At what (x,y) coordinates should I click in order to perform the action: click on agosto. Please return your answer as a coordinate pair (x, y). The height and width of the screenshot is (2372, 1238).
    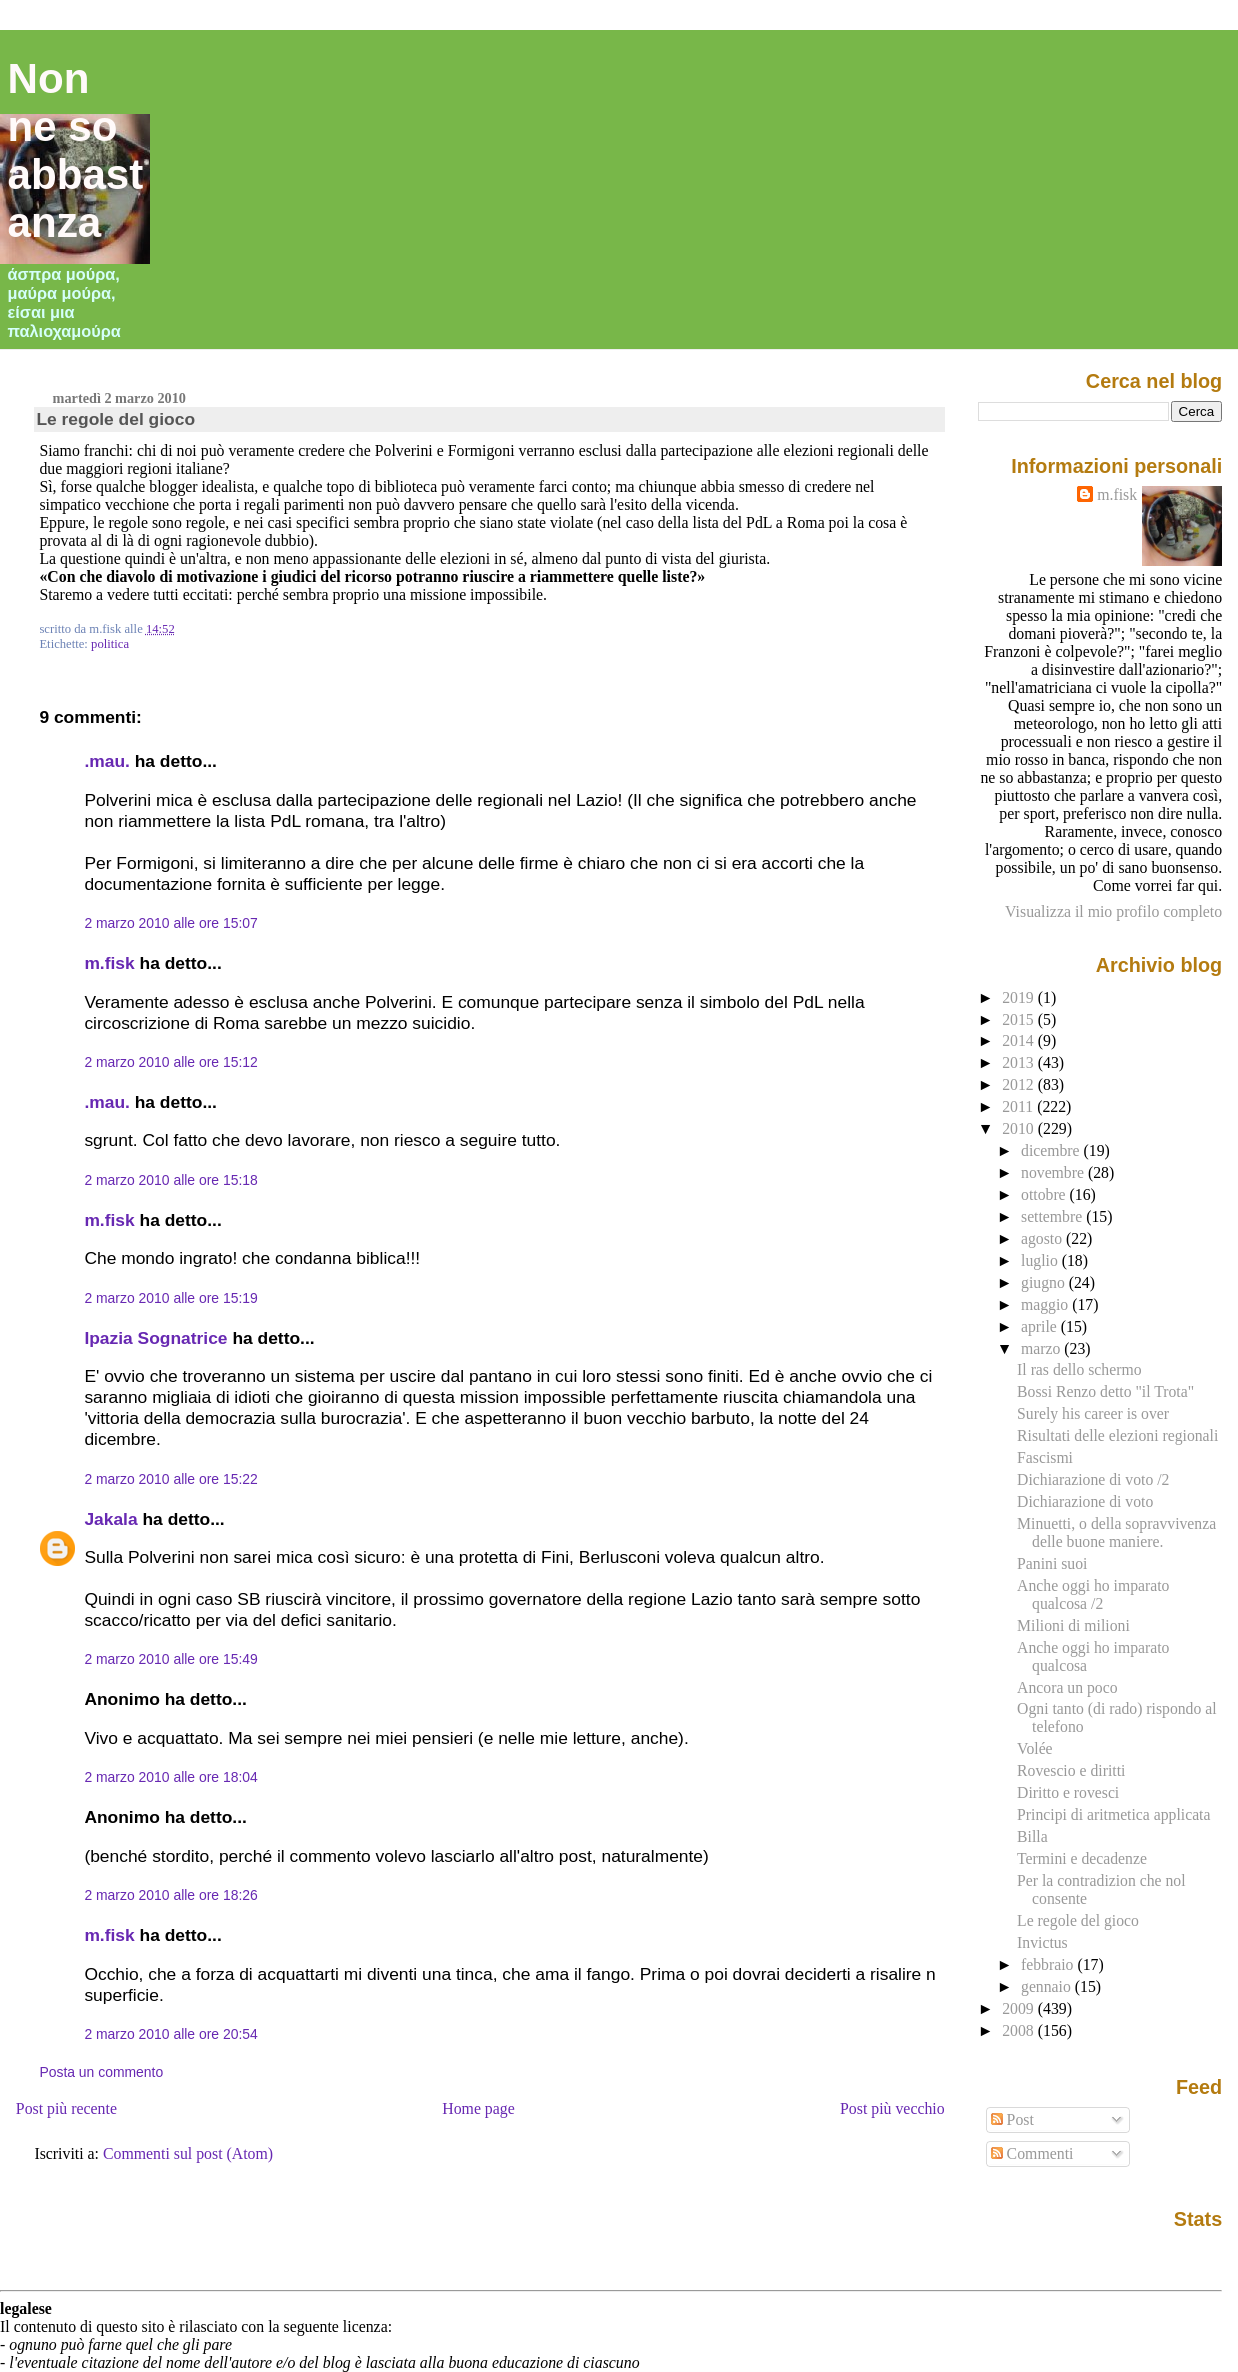
    Looking at the image, I should click on (1043, 1238).